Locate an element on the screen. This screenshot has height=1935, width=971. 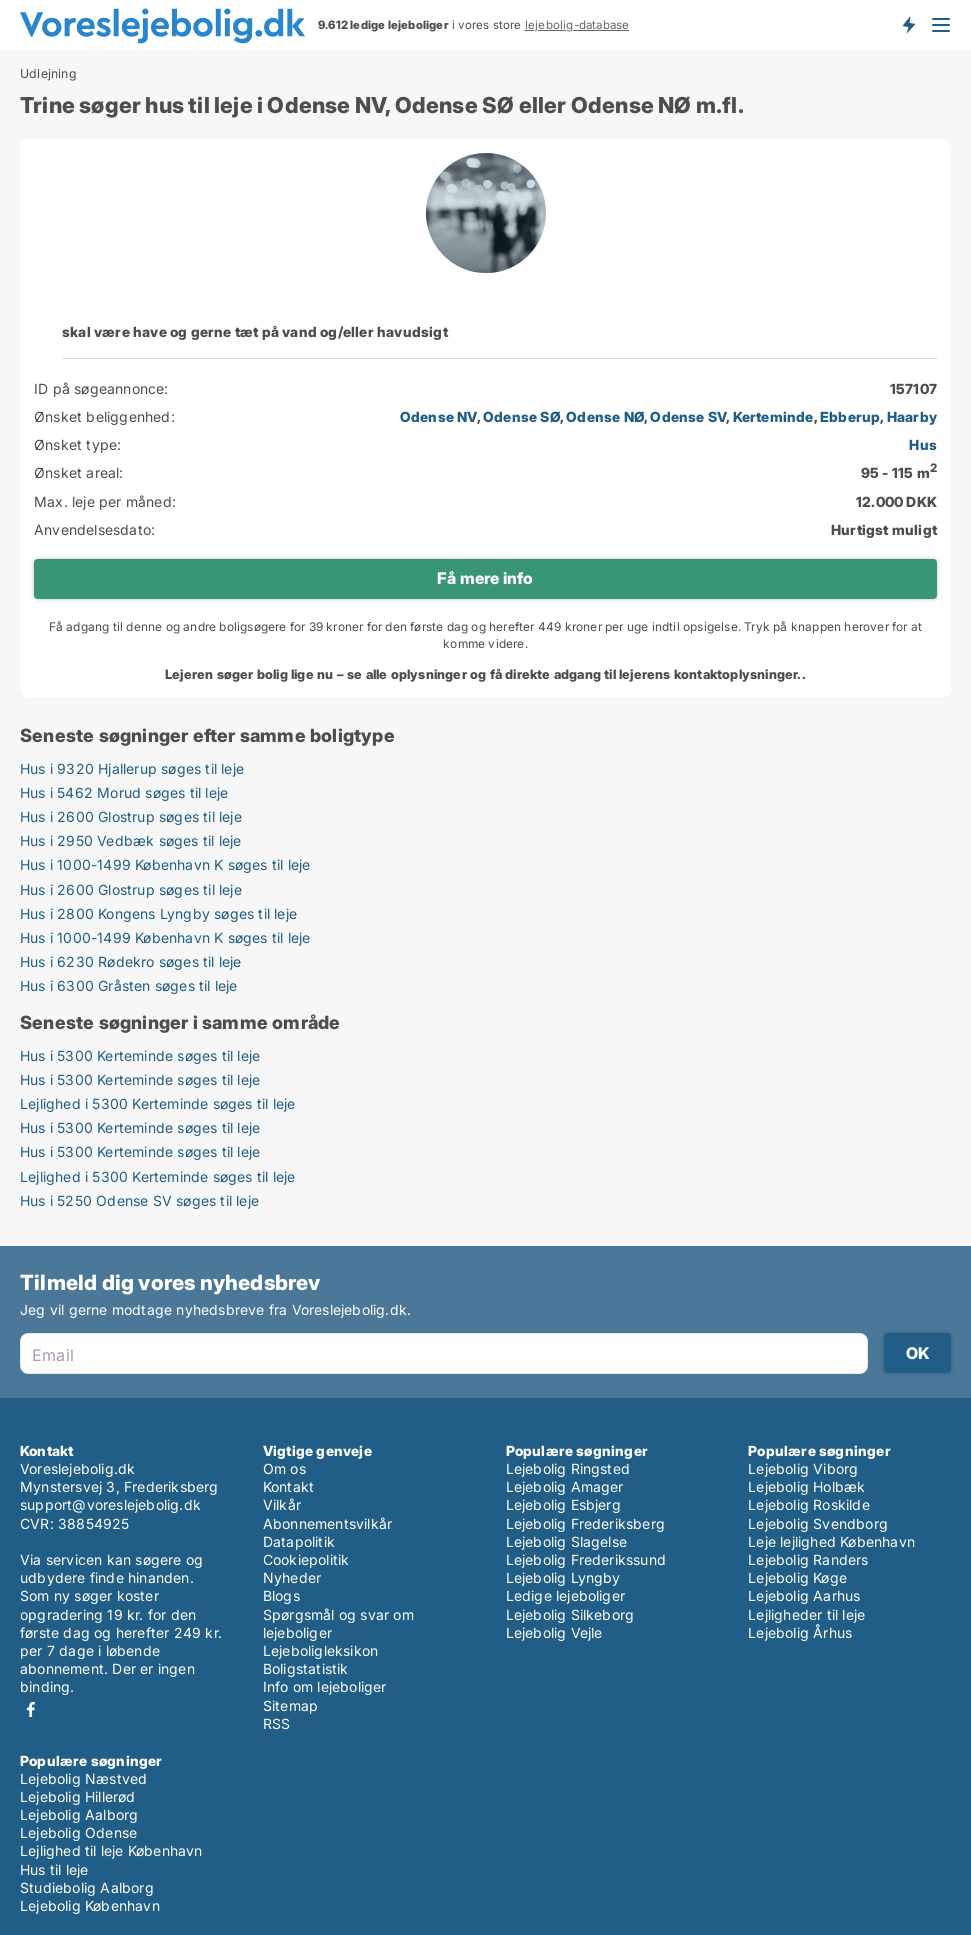
Kerteminde is located at coordinates (773, 416).